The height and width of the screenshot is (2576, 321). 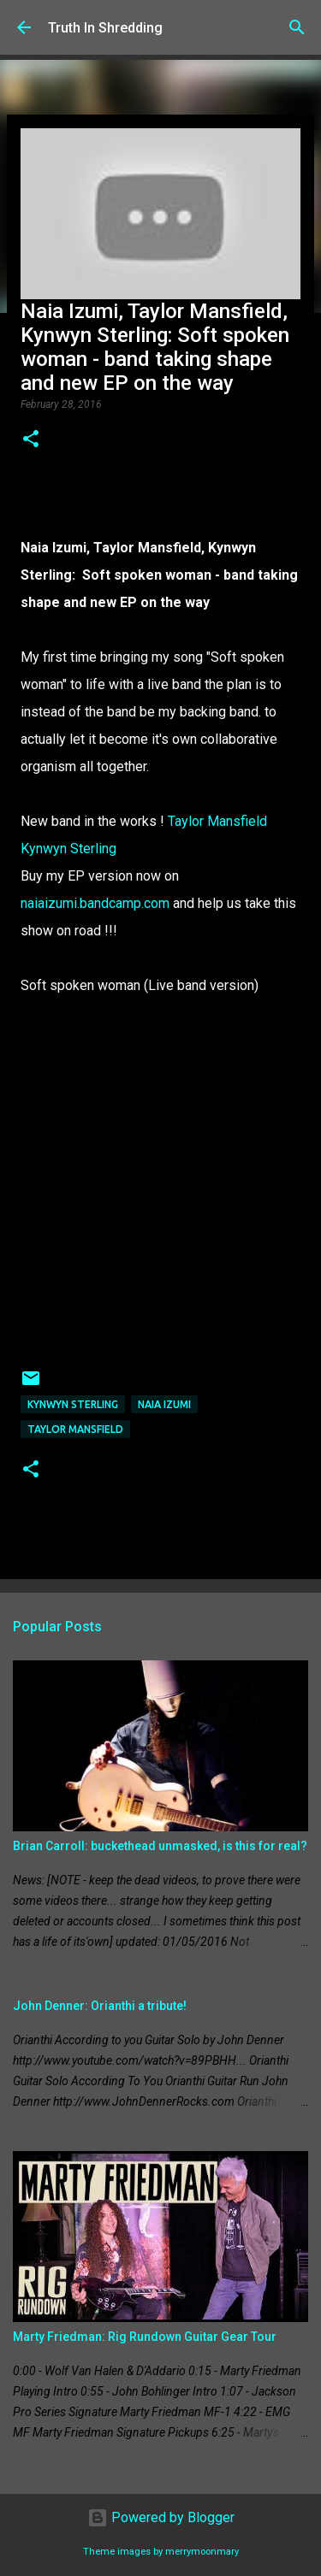 I want to click on John Denner: Orianthi a tribute!, so click(x=100, y=2006).